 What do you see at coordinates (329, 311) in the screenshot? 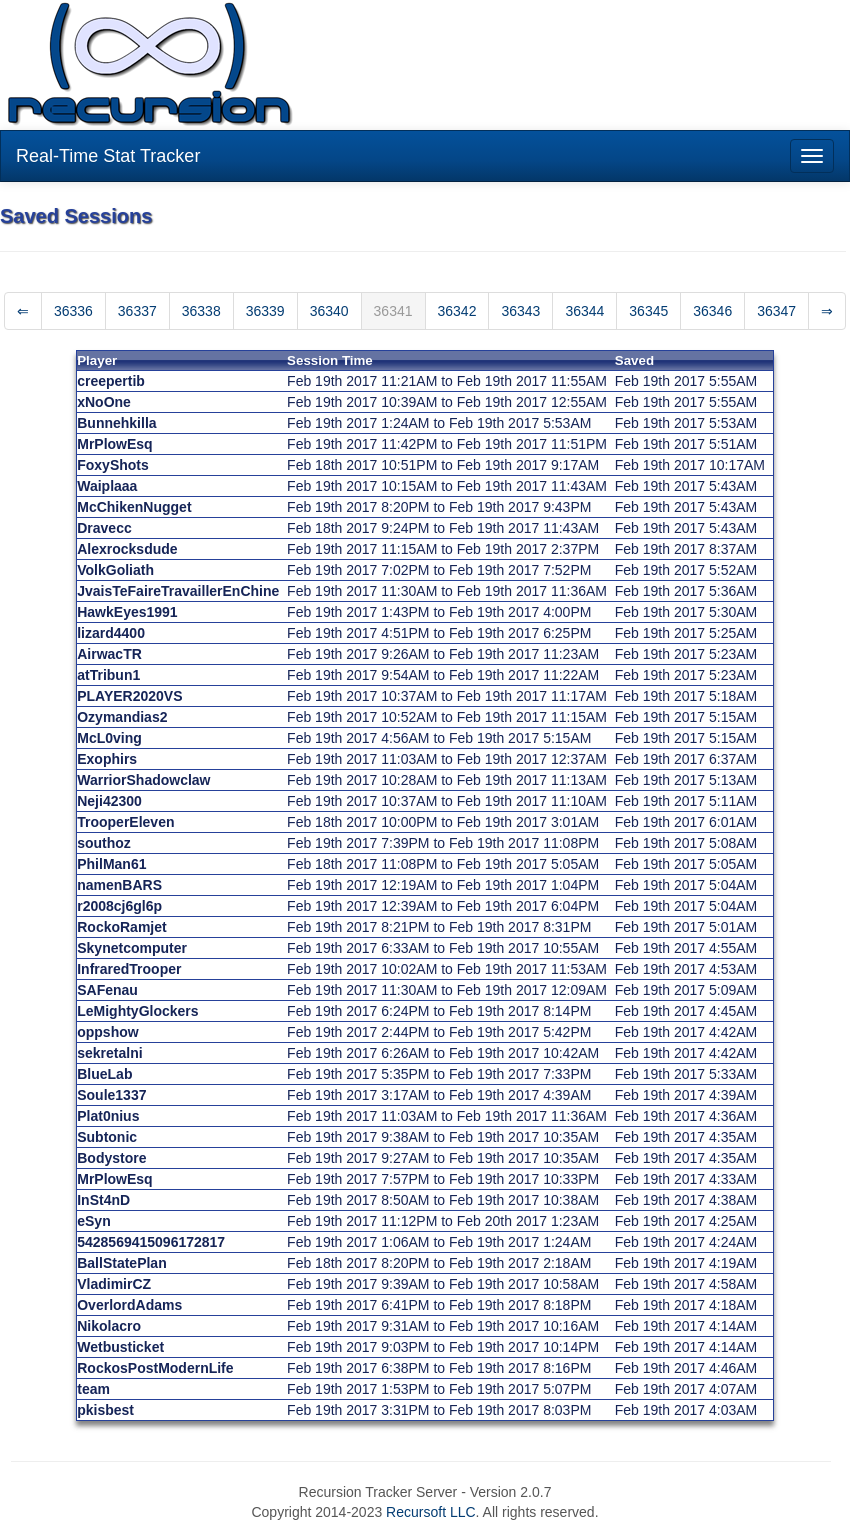
I see `36340` at bounding box center [329, 311].